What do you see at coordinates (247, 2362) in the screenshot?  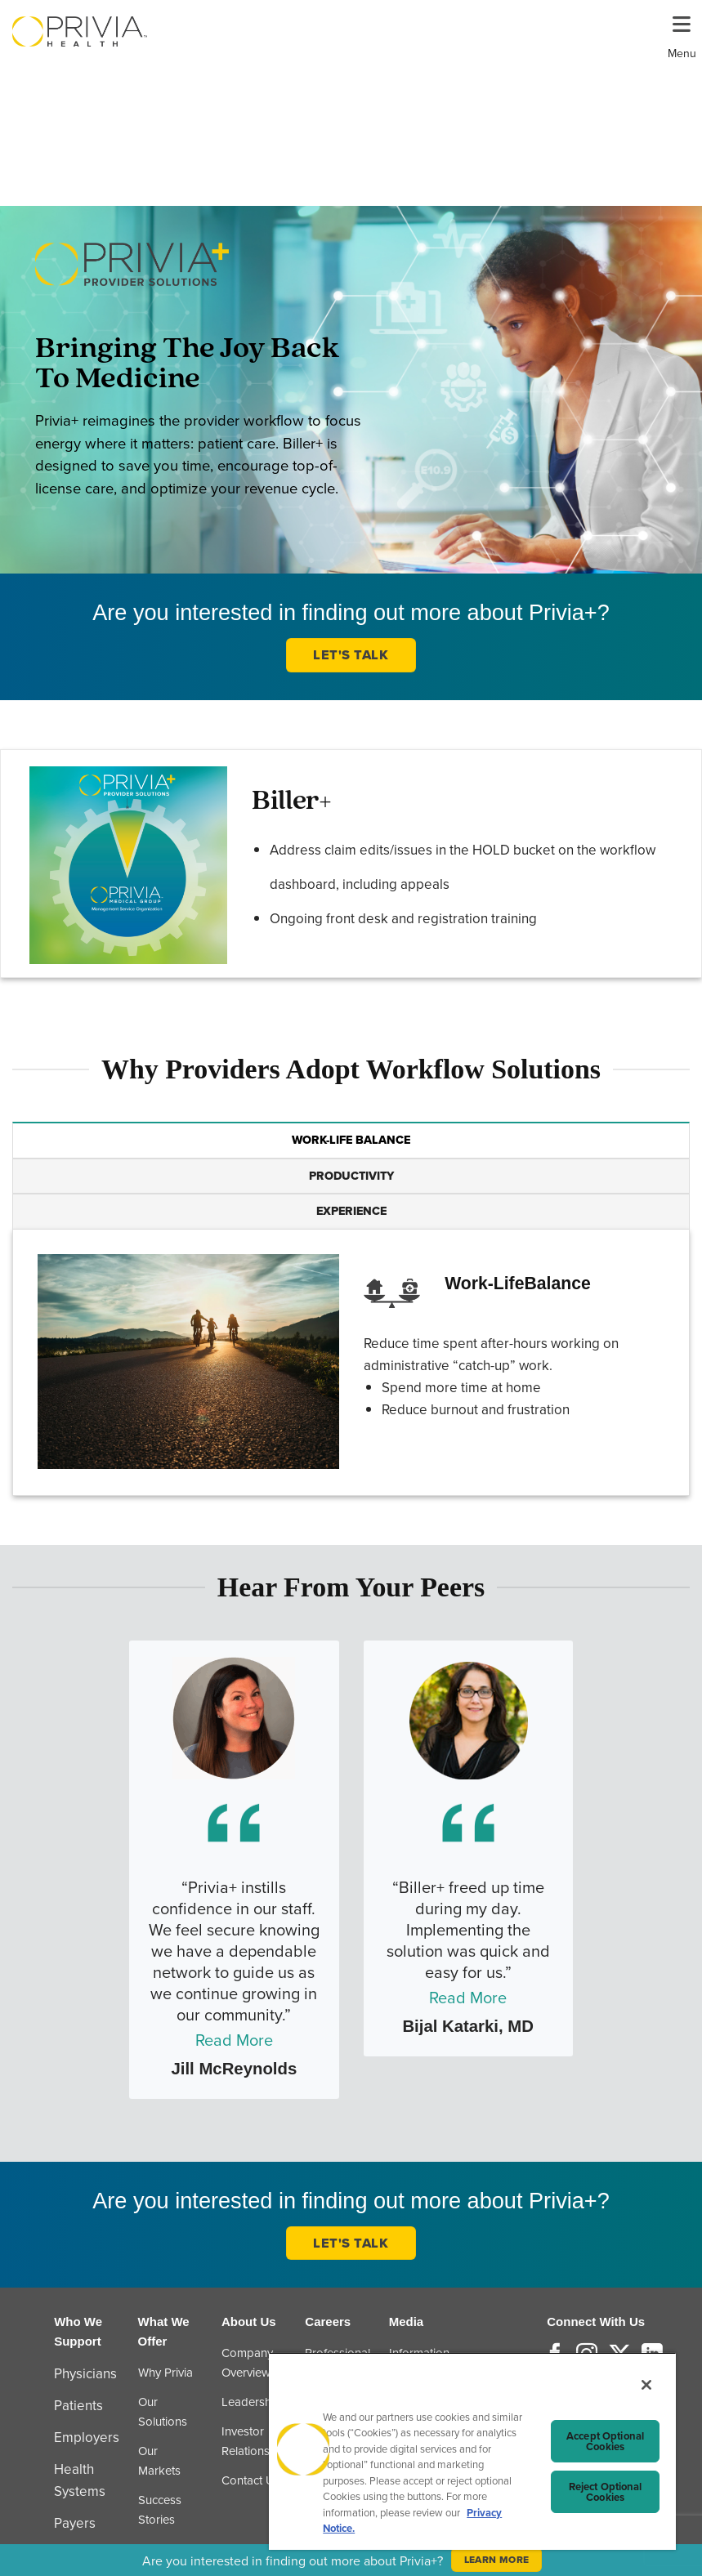 I see `Company Overview` at bounding box center [247, 2362].